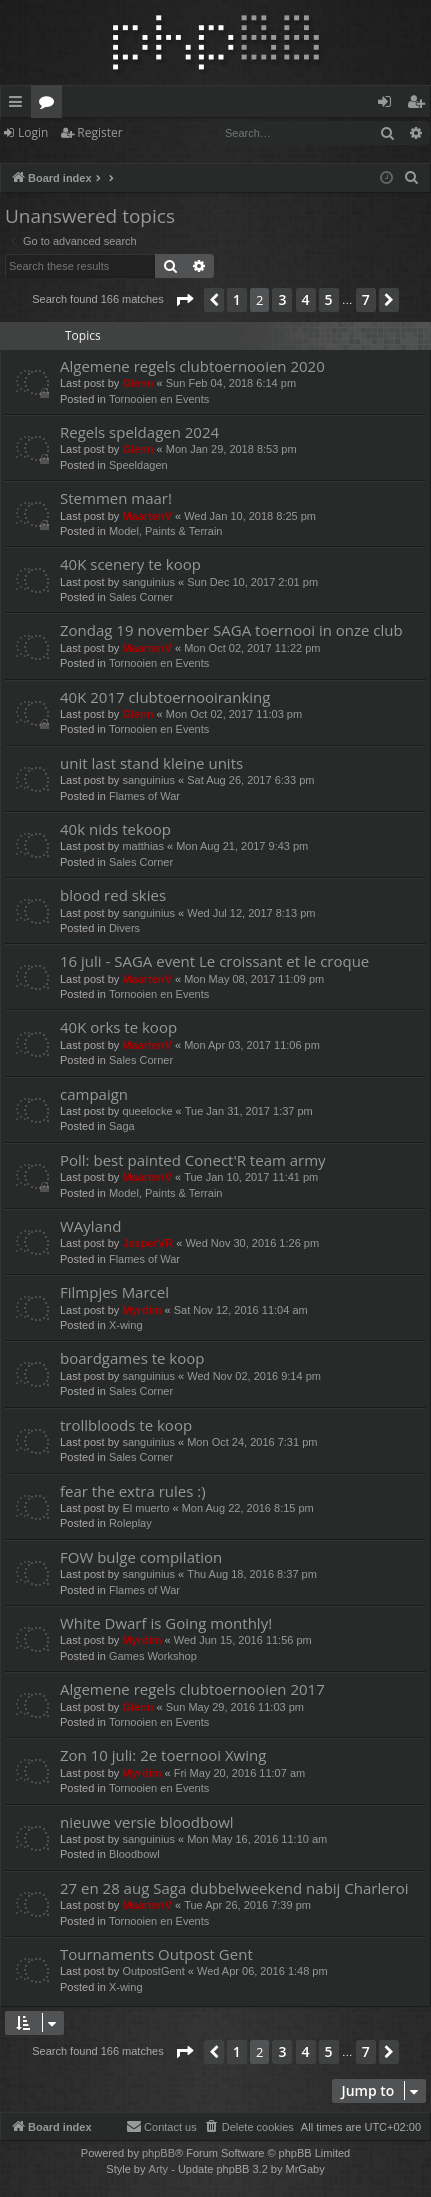  Describe the element at coordinates (250, 516) in the screenshot. I see `Wed Jan 10, 2018 8:25 pm` at that location.